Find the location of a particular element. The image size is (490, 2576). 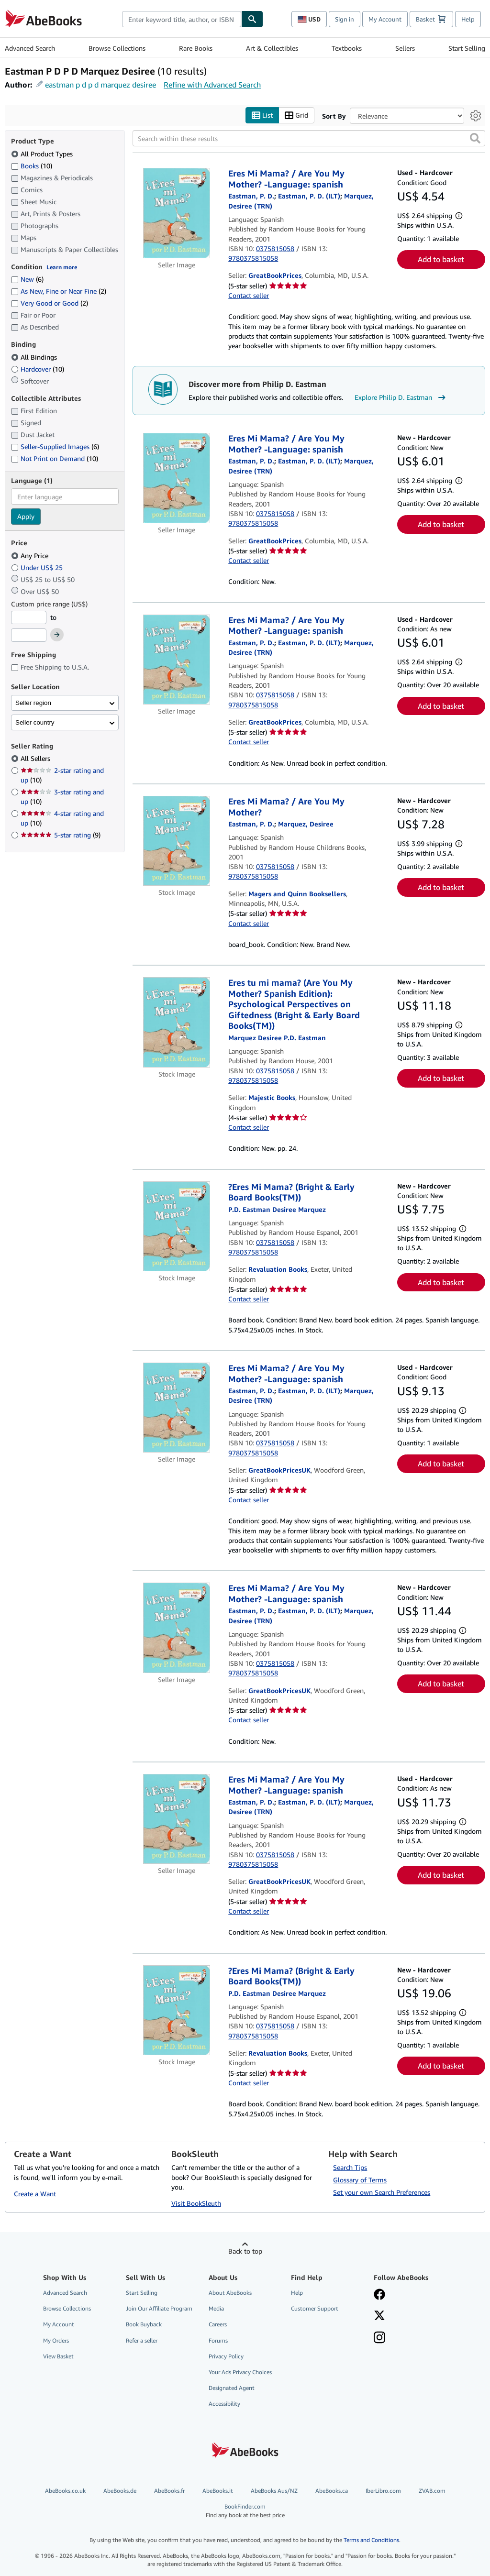

[Item details for ?Eres Mi Mama? (Bright & Early Board Books(TM)) for sale by Revaluation Books] is located at coordinates (177, 1226).